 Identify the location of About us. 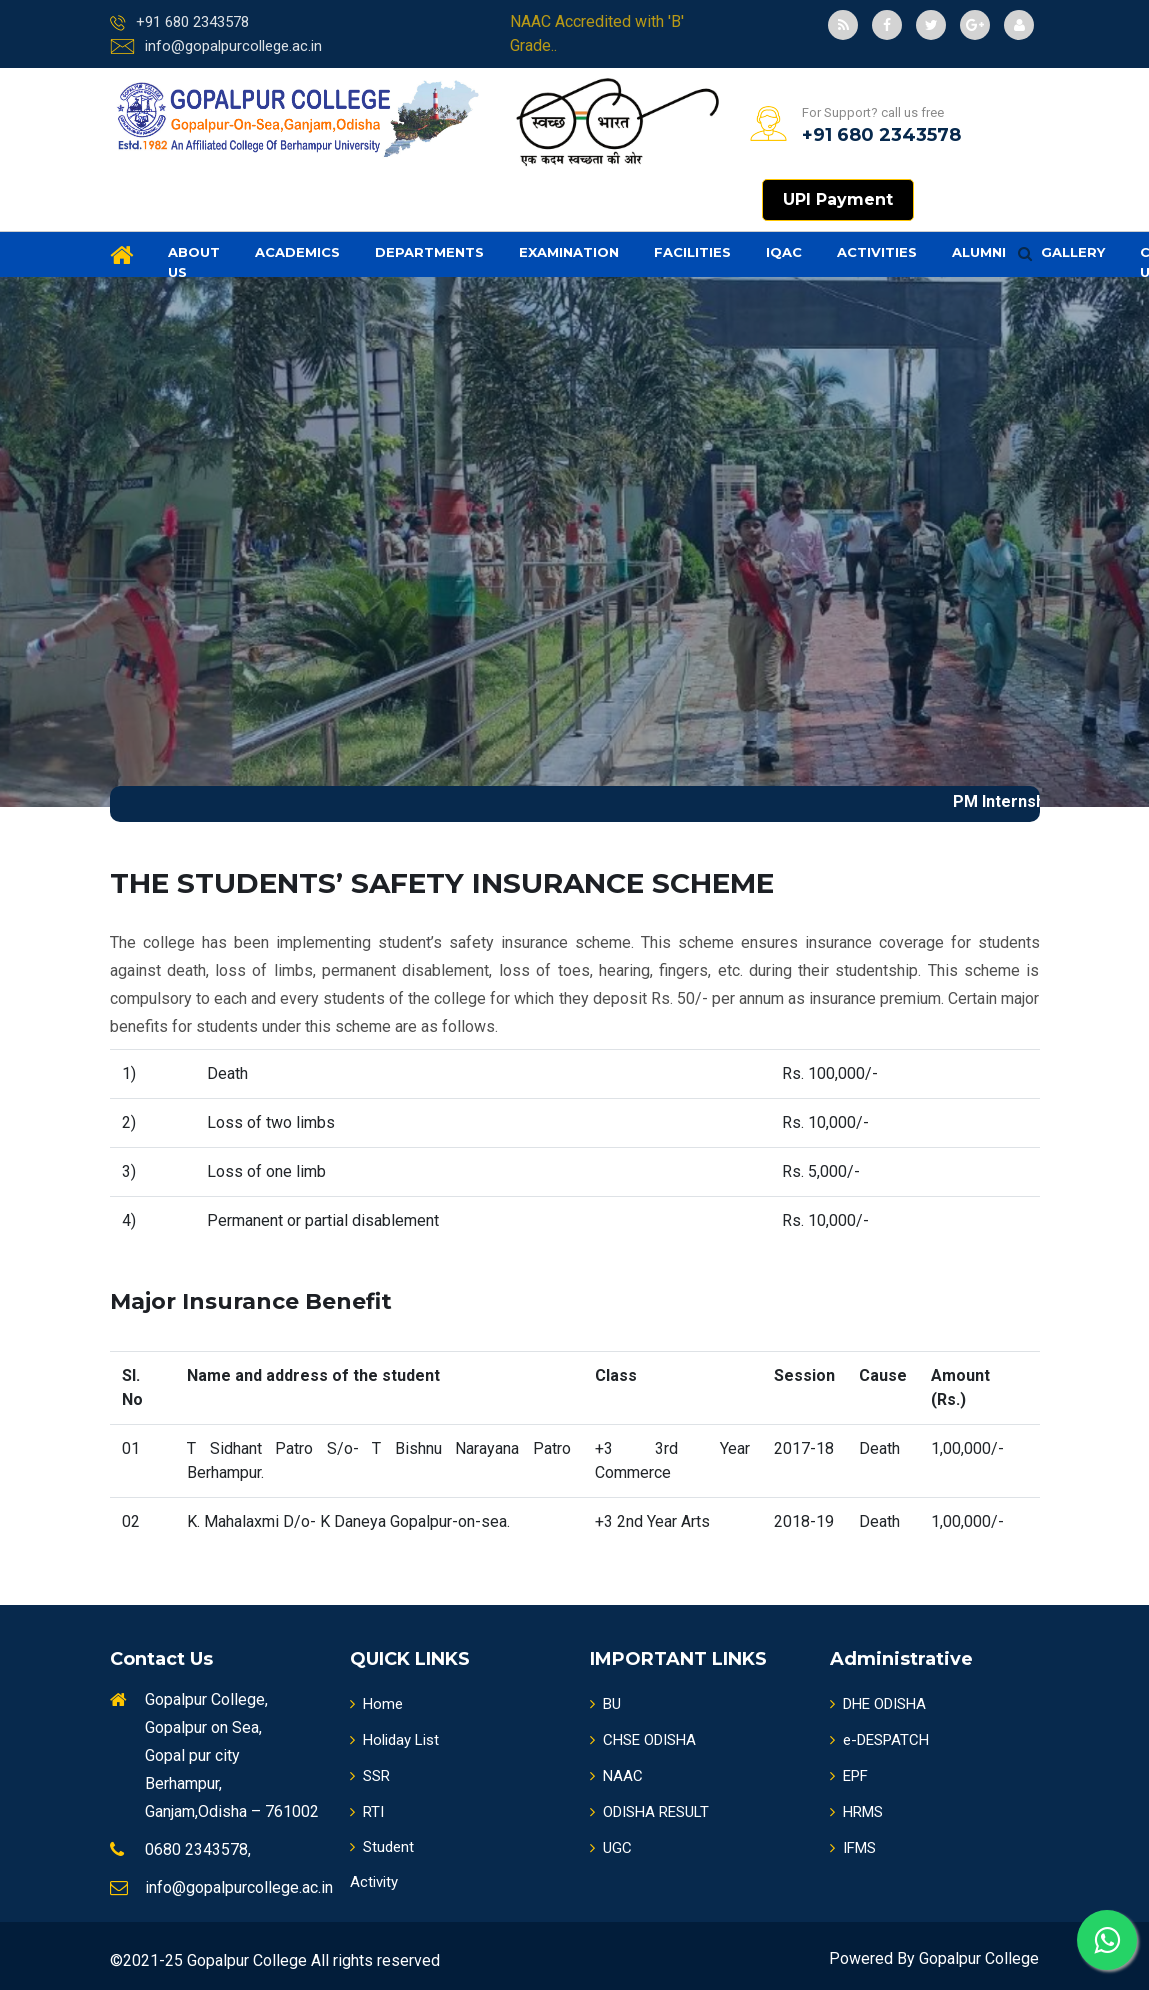
(194, 262).